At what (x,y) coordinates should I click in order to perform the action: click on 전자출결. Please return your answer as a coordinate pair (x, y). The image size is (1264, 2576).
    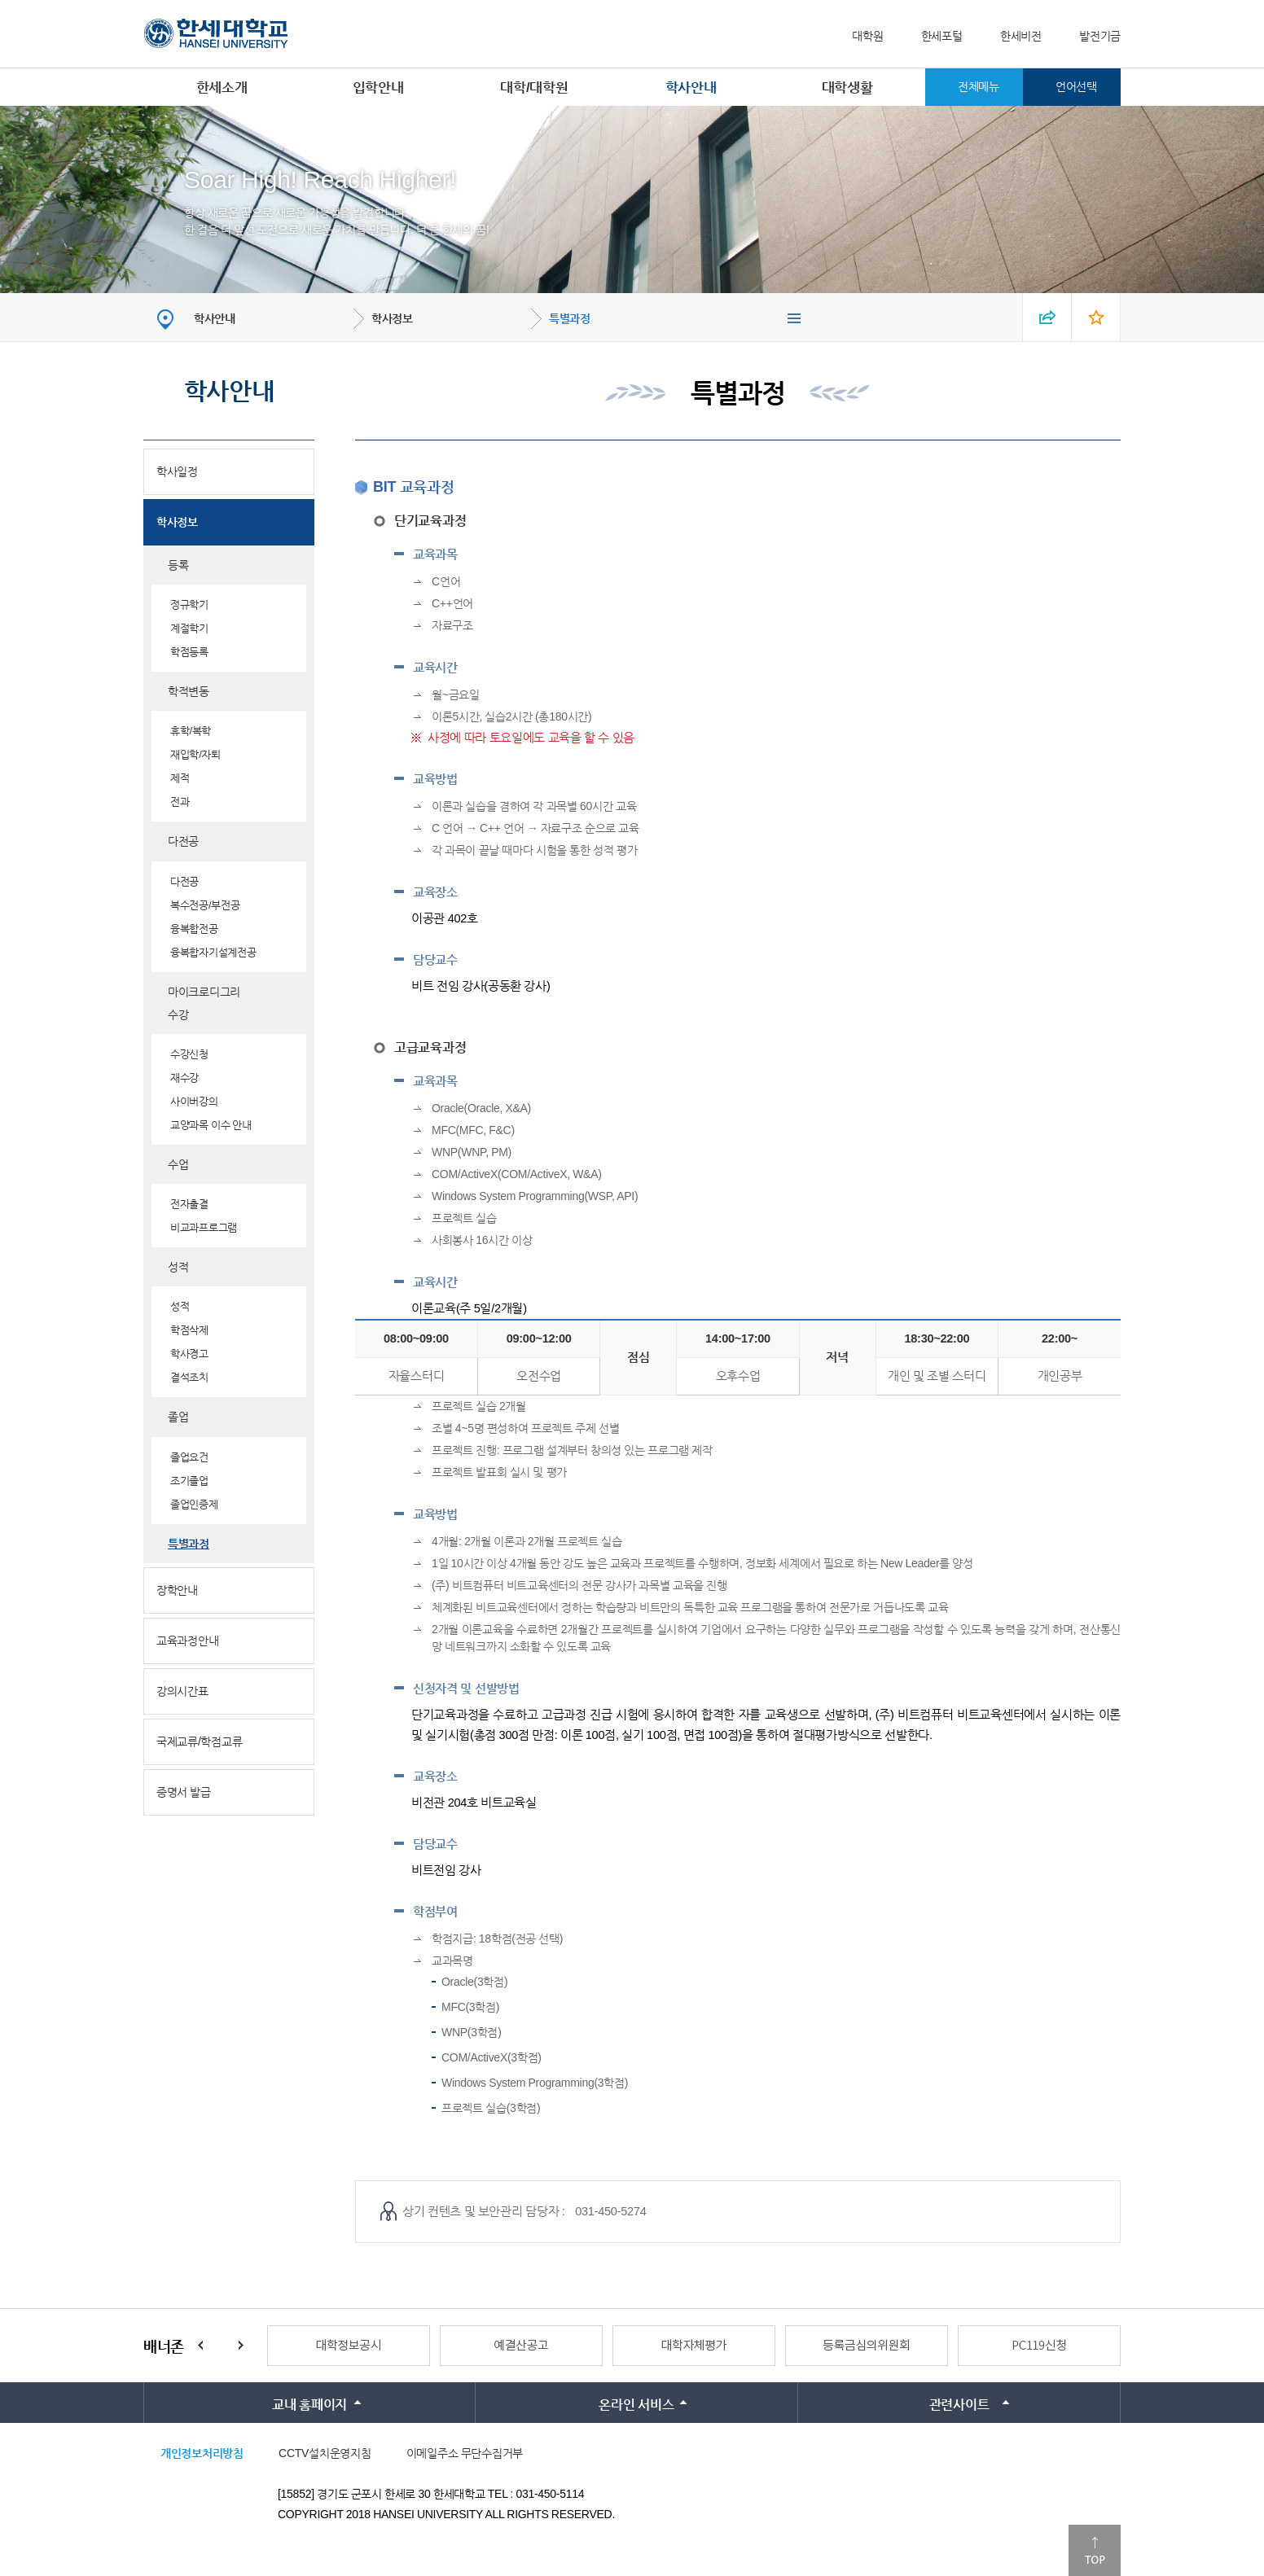
    Looking at the image, I should click on (189, 1204).